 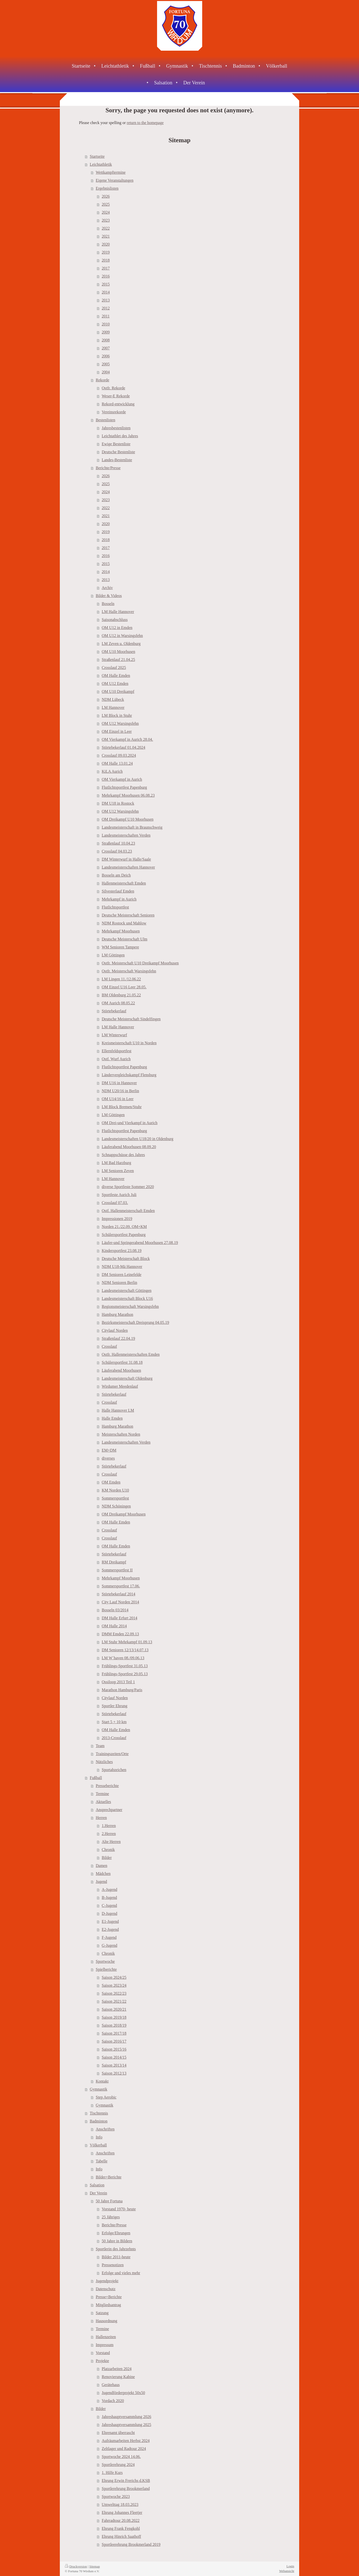 I want to click on 2.Herren, so click(x=109, y=1833).